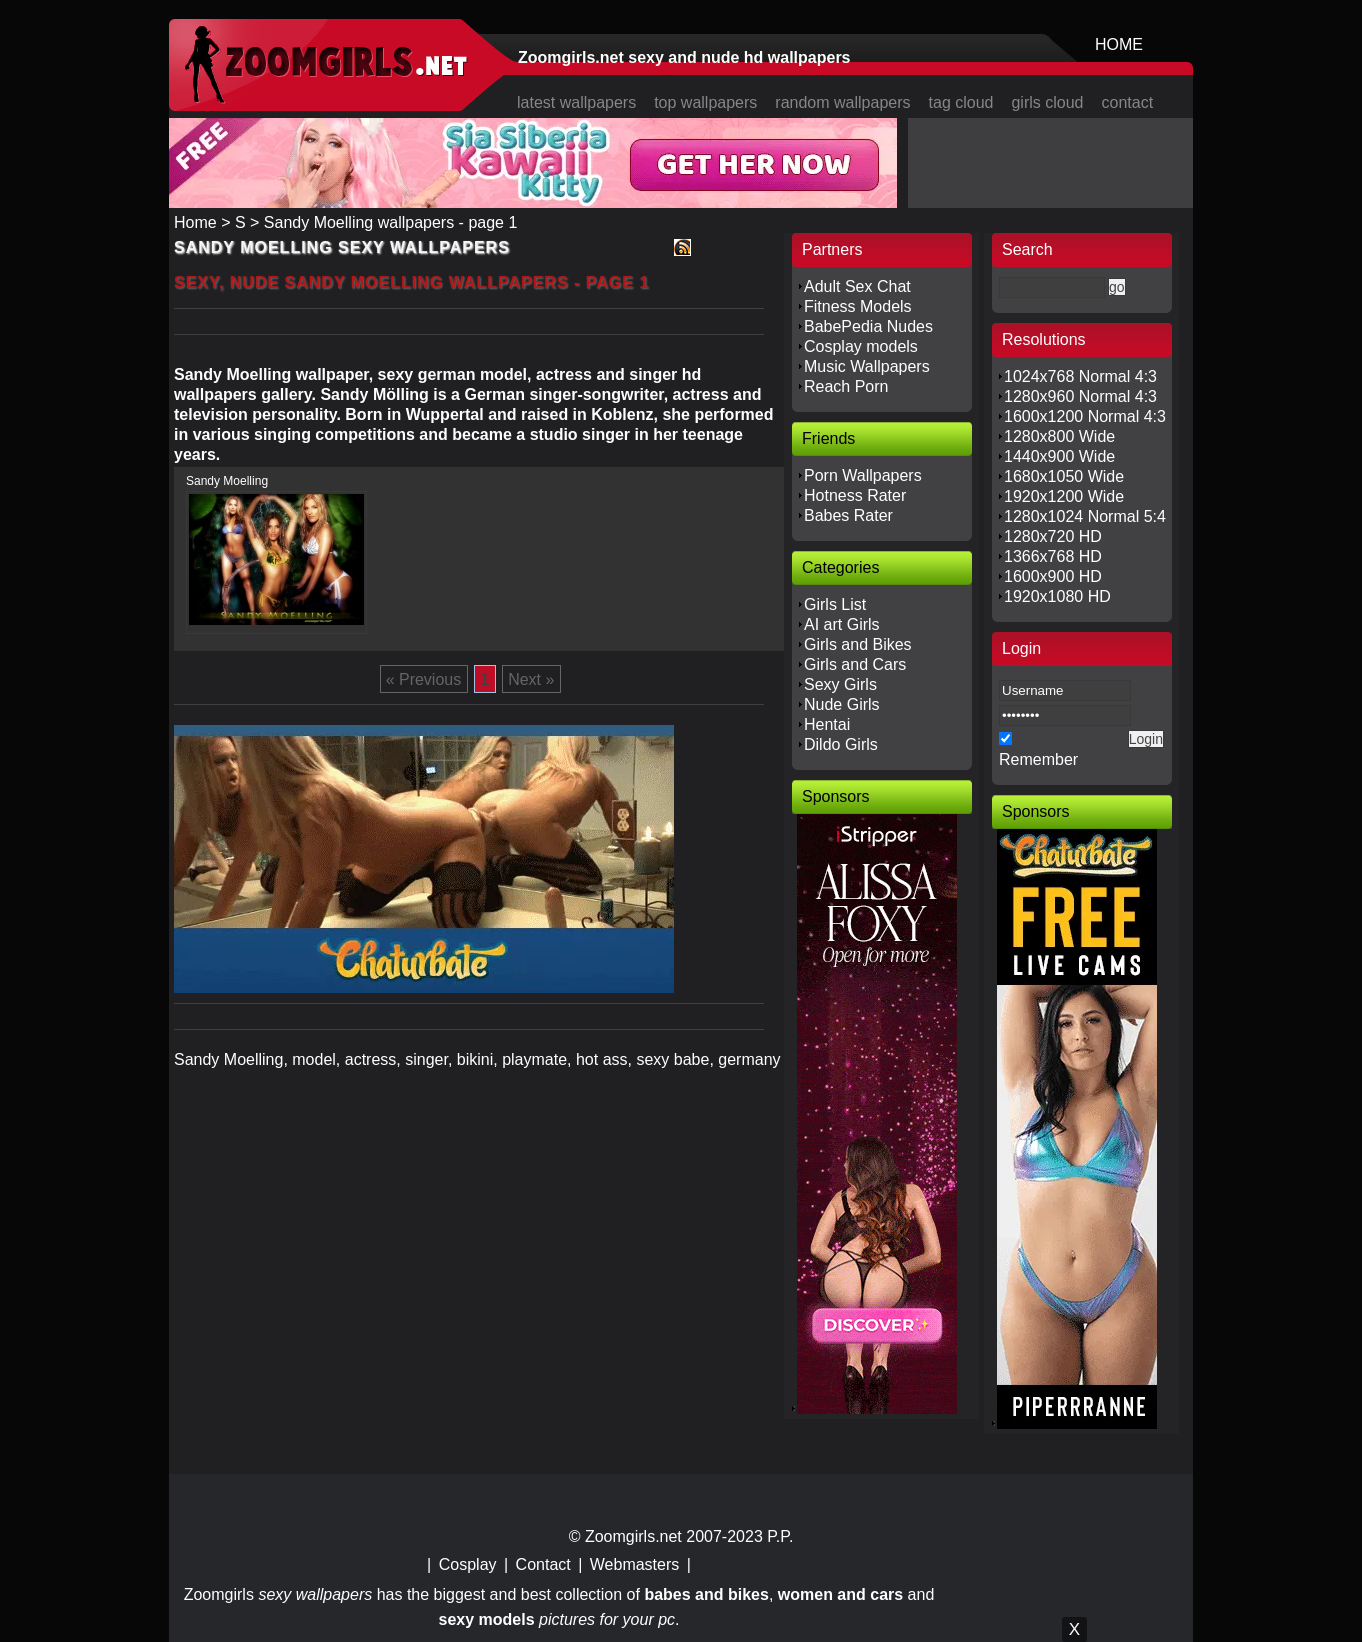 This screenshot has width=1362, height=1642. What do you see at coordinates (1064, 476) in the screenshot?
I see `1680x1050 Wide` at bounding box center [1064, 476].